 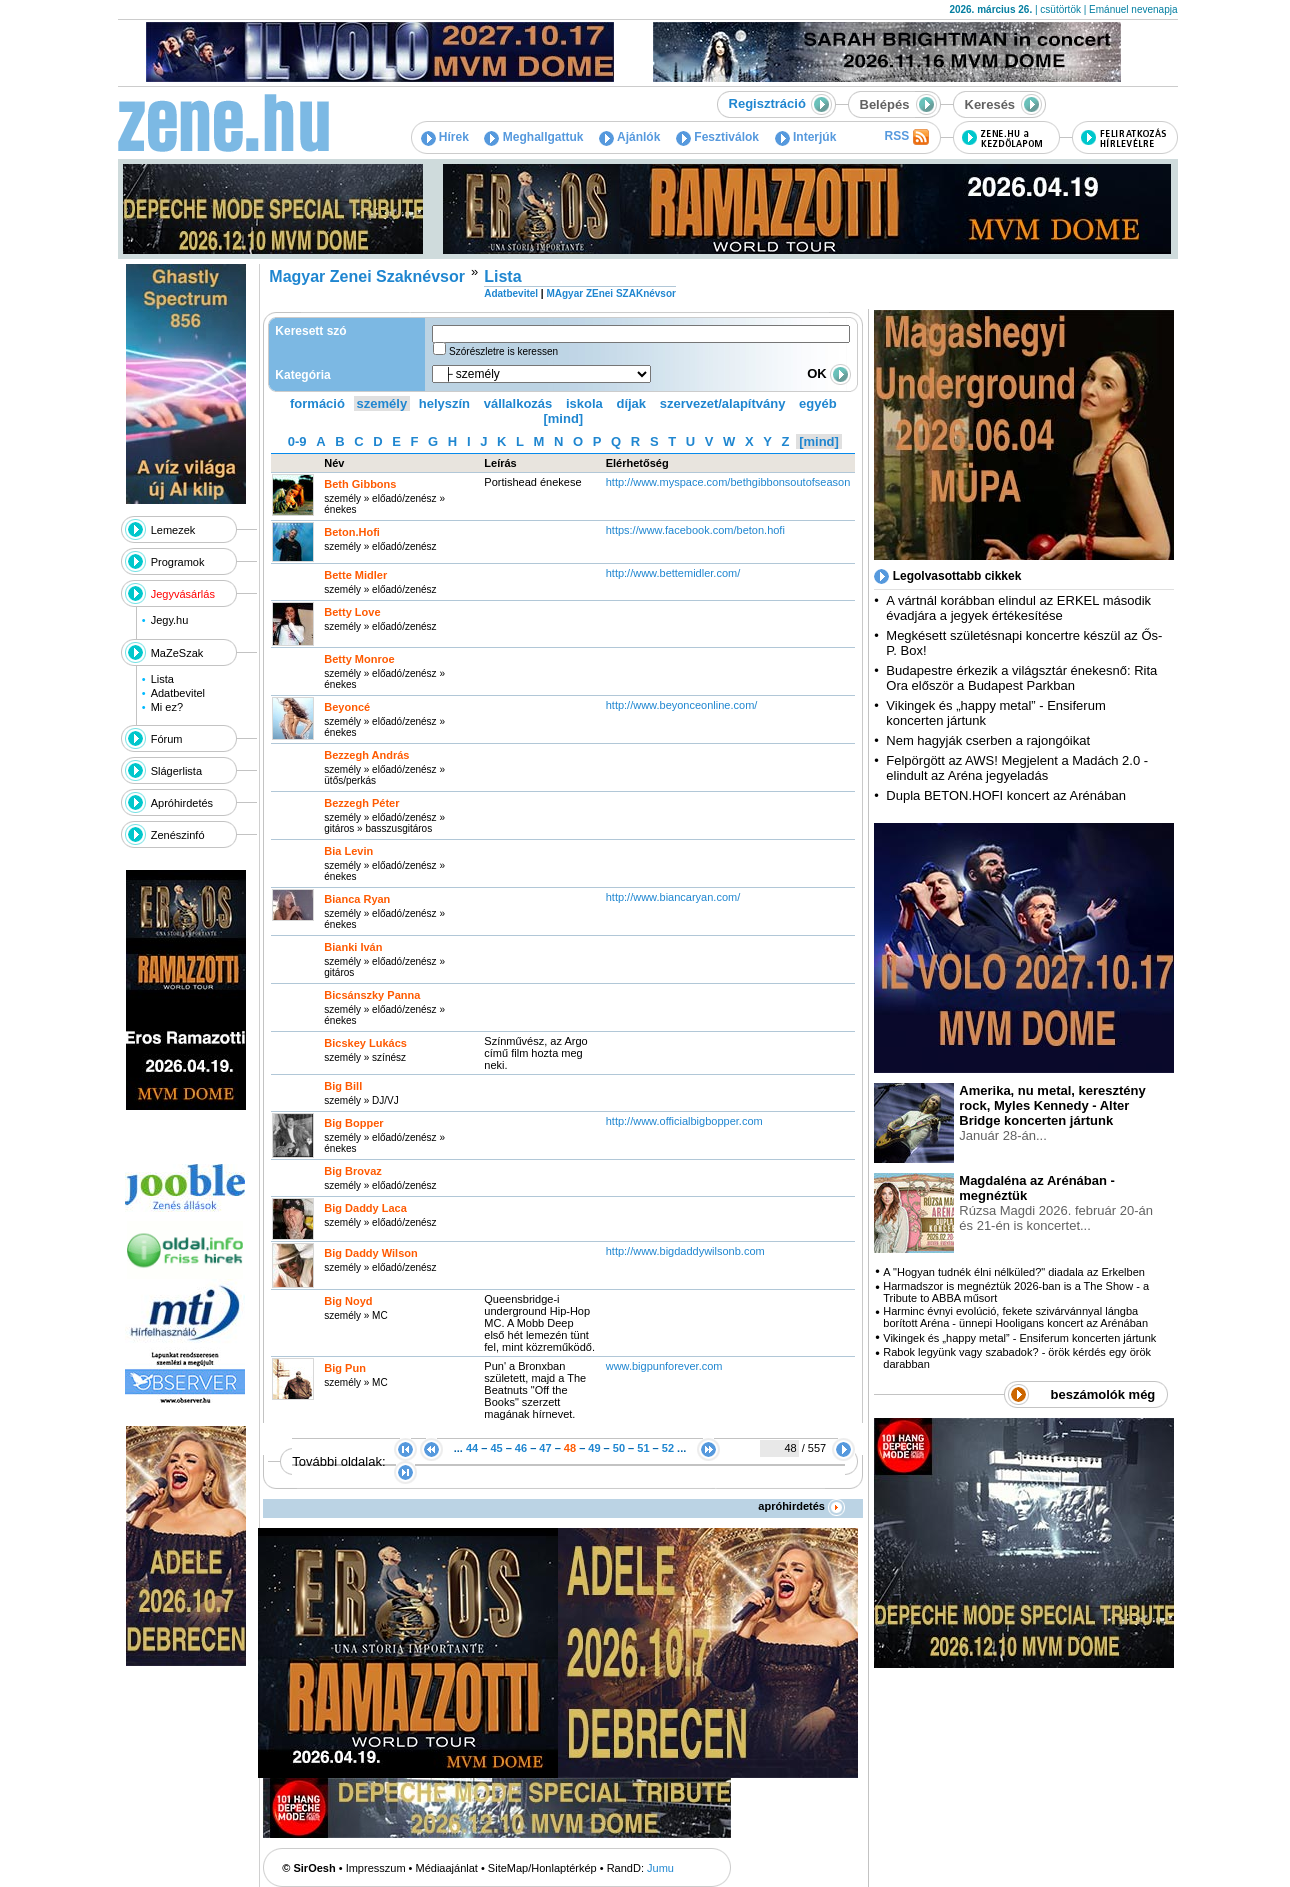 I want to click on Bezzegh Péter, so click(x=361, y=803).